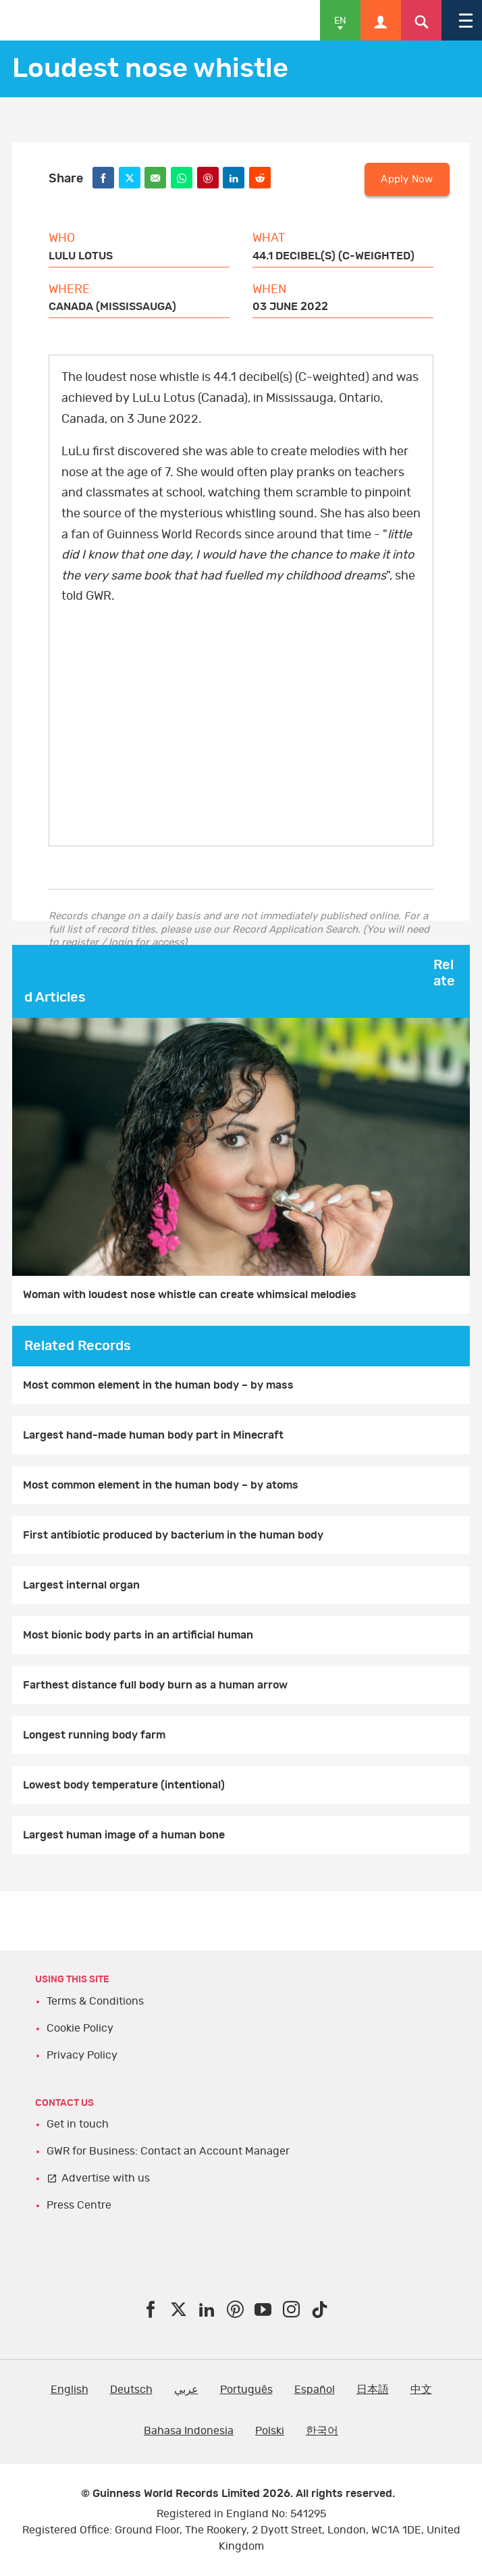  What do you see at coordinates (173, 1535) in the screenshot?
I see `First antibiotic produced by bacterium in the human body` at bounding box center [173, 1535].